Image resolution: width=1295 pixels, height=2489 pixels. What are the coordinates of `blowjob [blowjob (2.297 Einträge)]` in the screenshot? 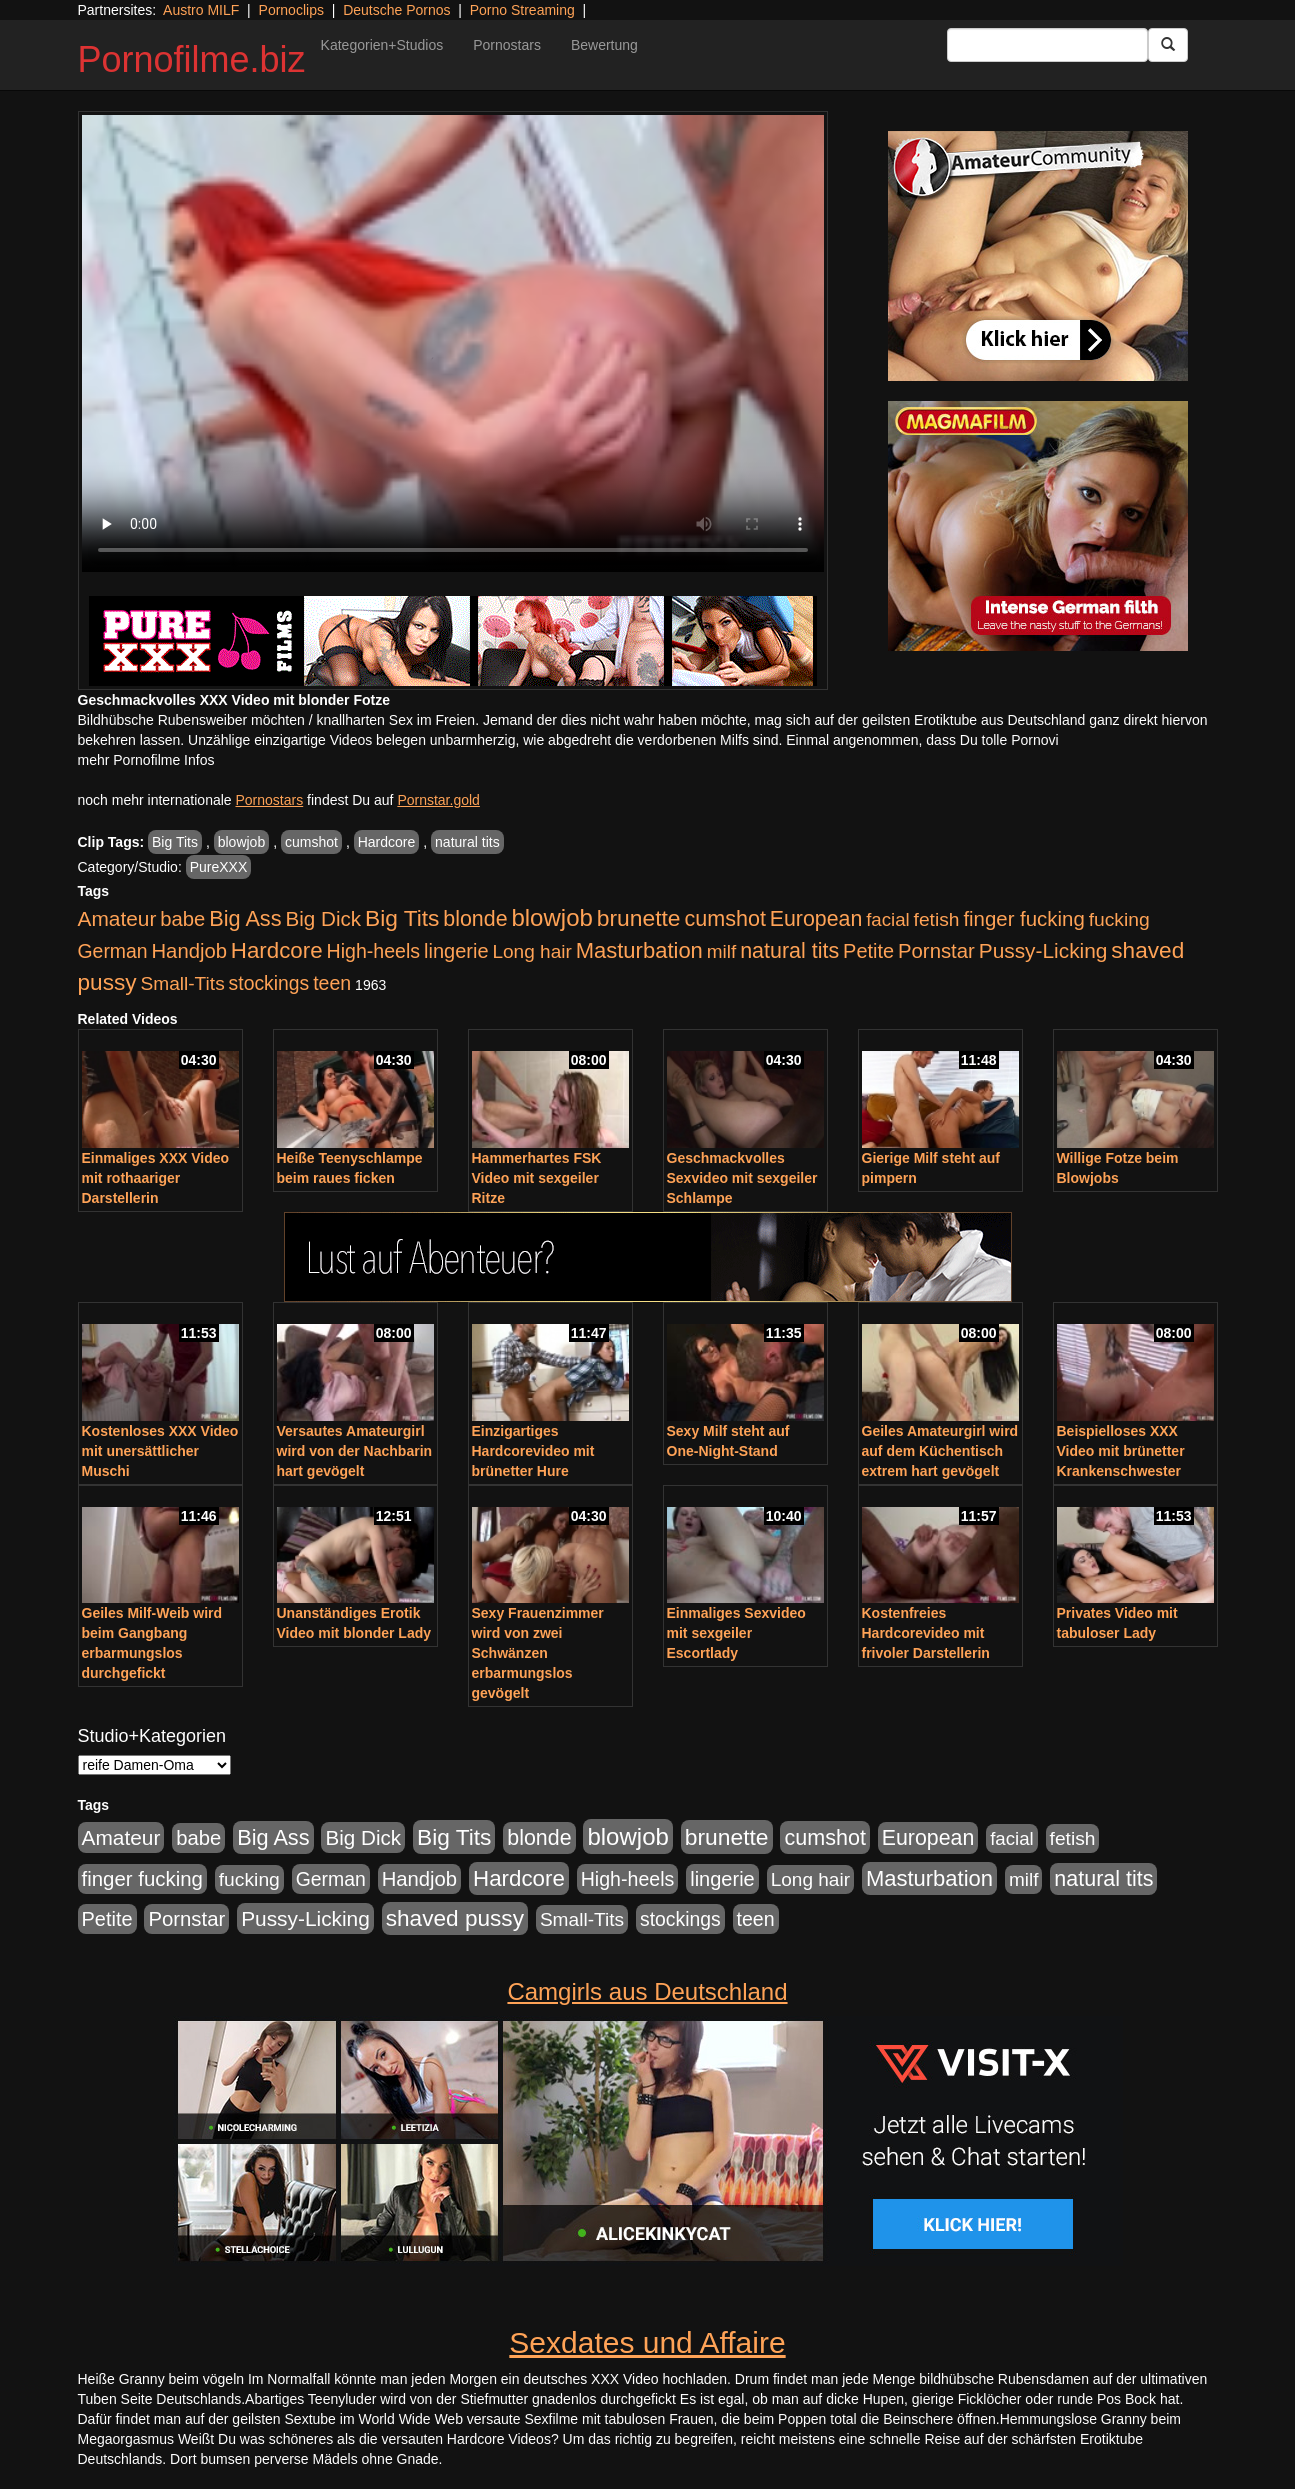 It's located at (551, 917).